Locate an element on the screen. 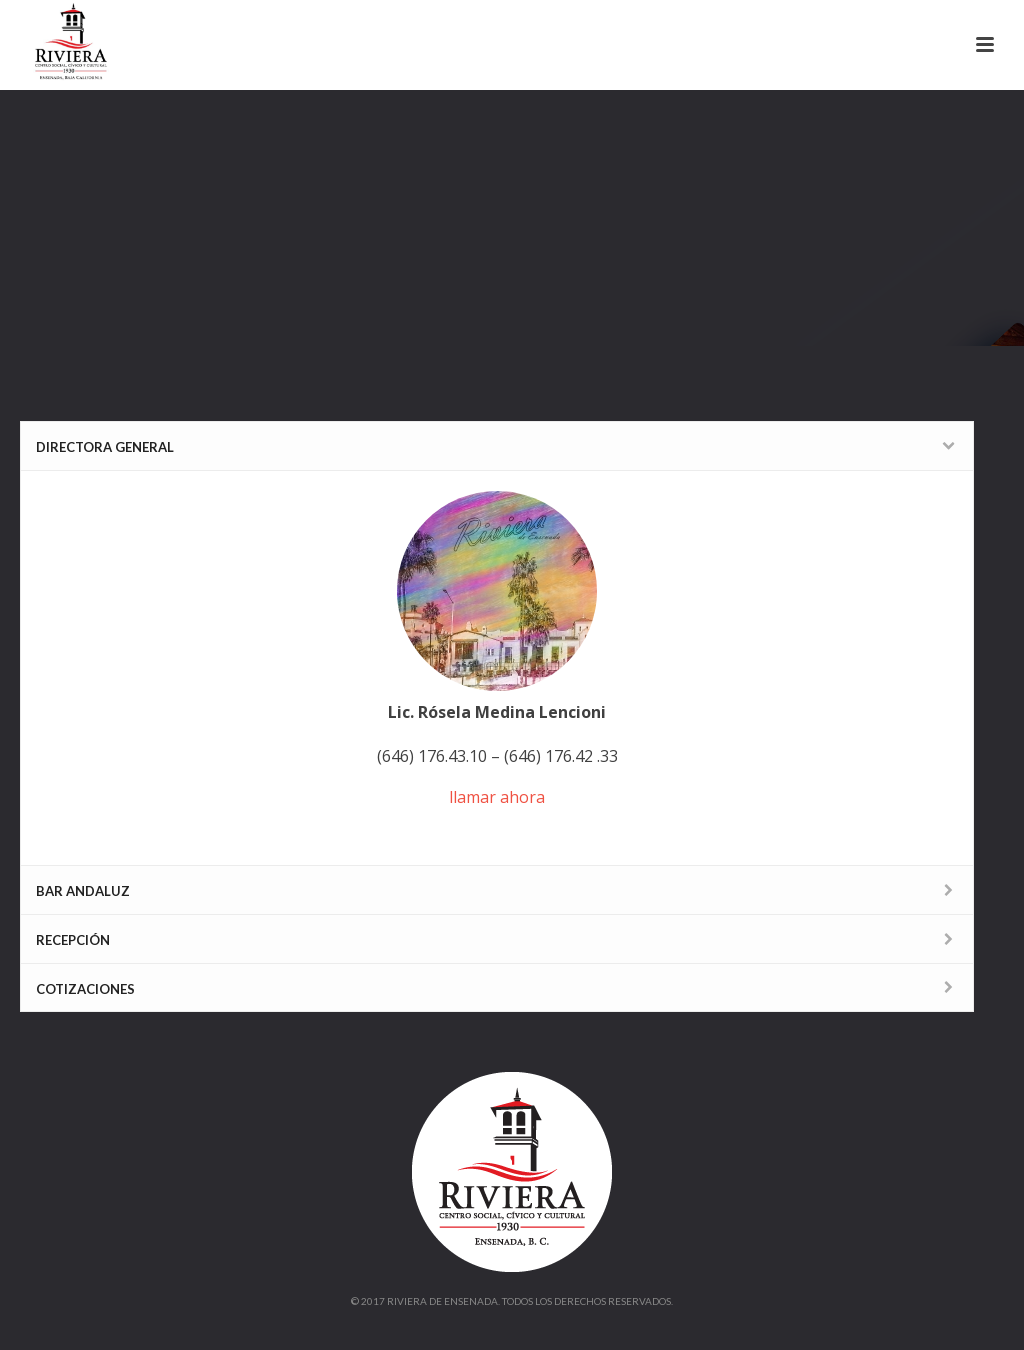 Image resolution: width=1024 pixels, height=1350 pixels. llamar ahora is located at coordinates (497, 797).